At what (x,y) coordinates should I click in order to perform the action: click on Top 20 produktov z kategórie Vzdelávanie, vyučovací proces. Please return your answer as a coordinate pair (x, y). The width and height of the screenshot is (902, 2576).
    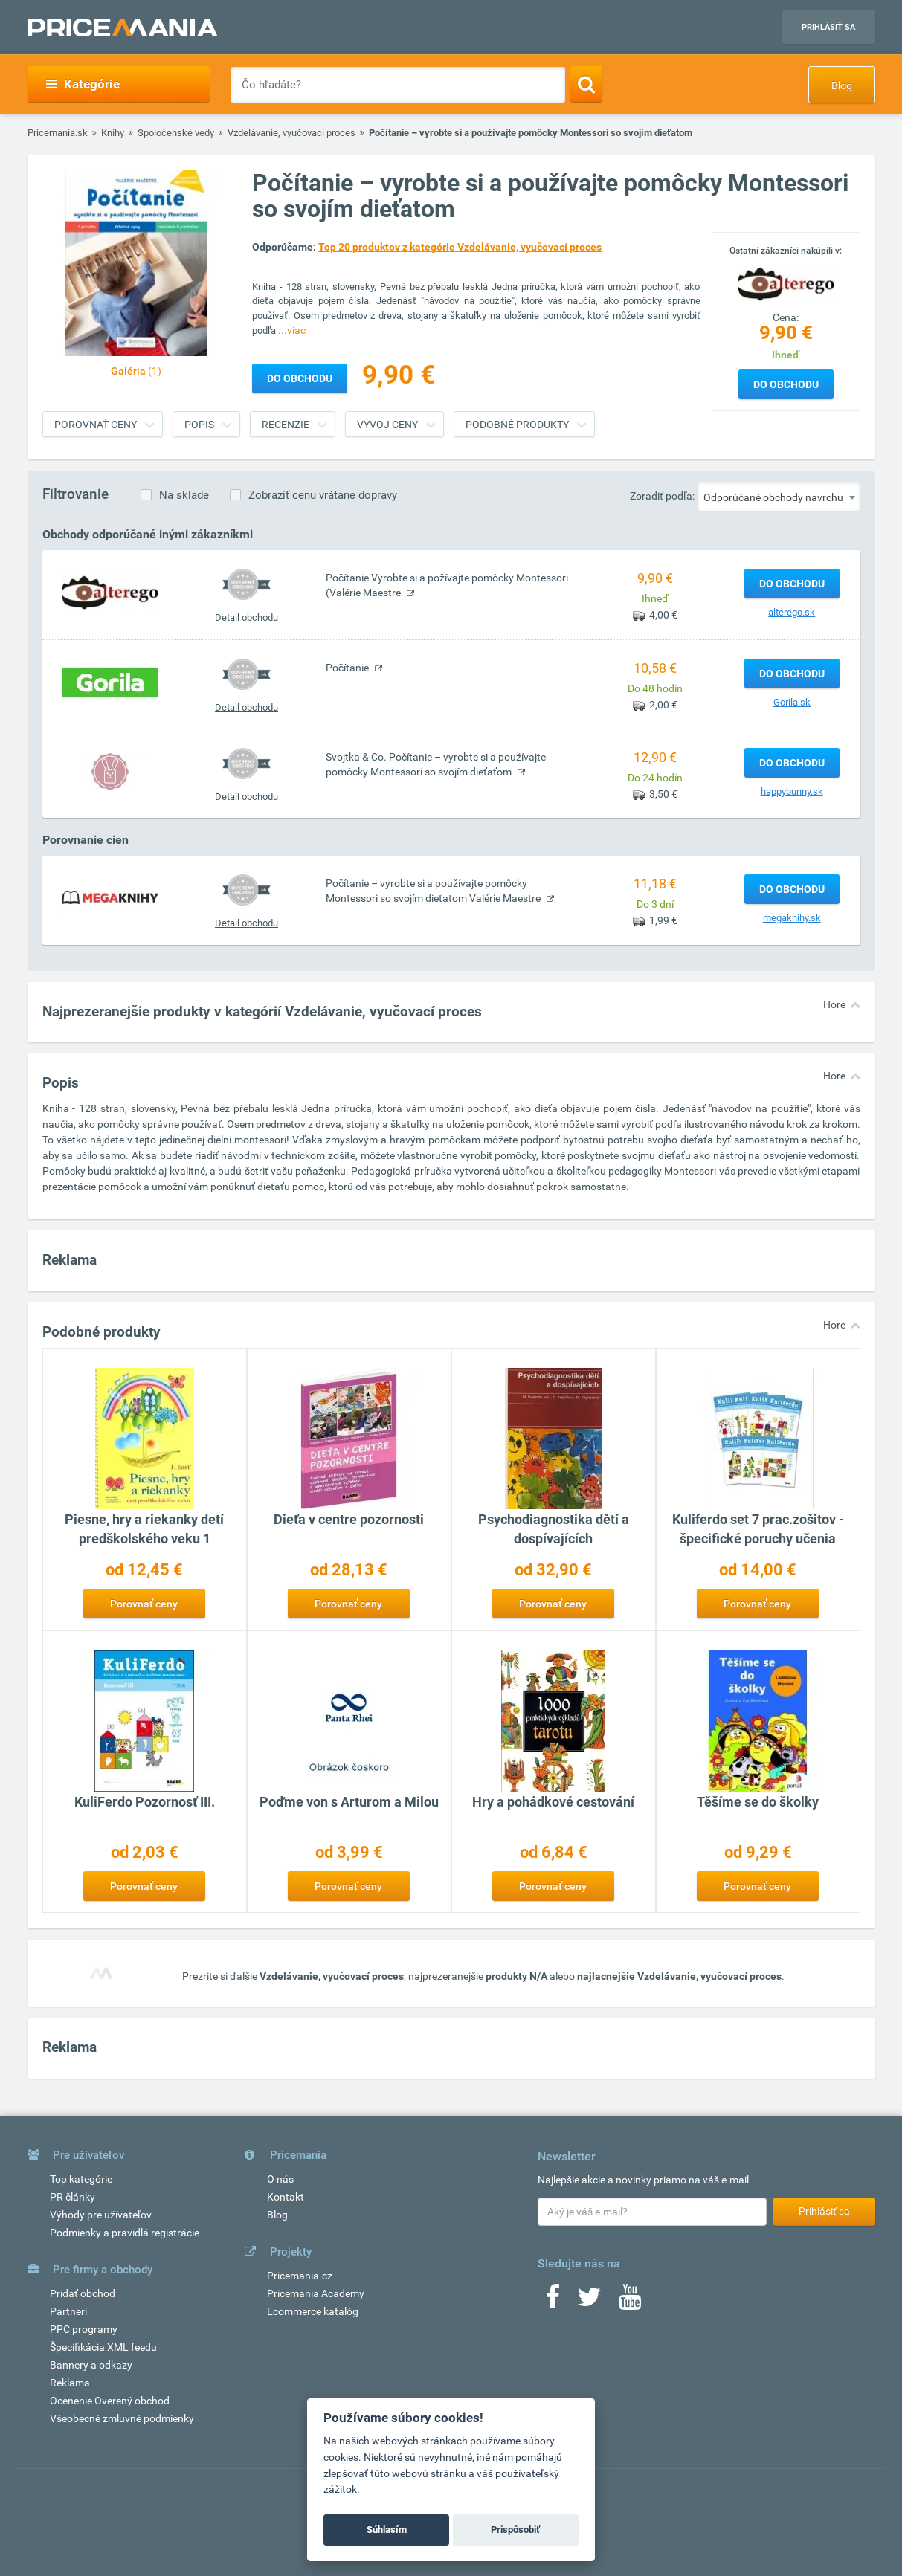
    Looking at the image, I should click on (460, 247).